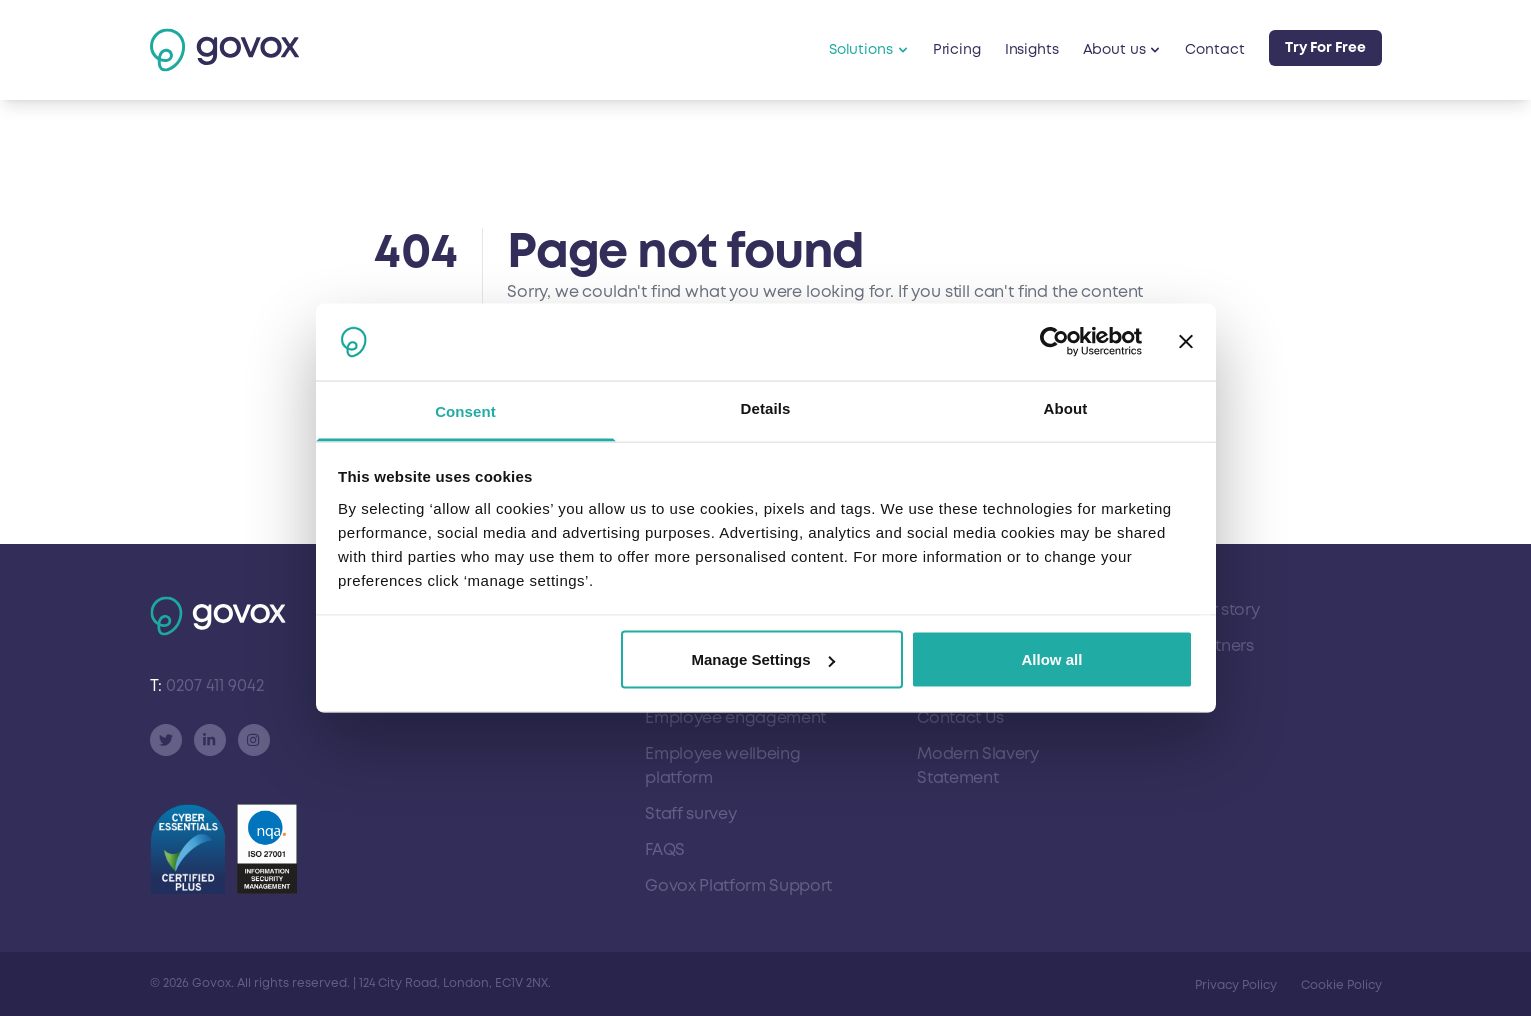  What do you see at coordinates (738, 886) in the screenshot?
I see `Govox Platform Support` at bounding box center [738, 886].